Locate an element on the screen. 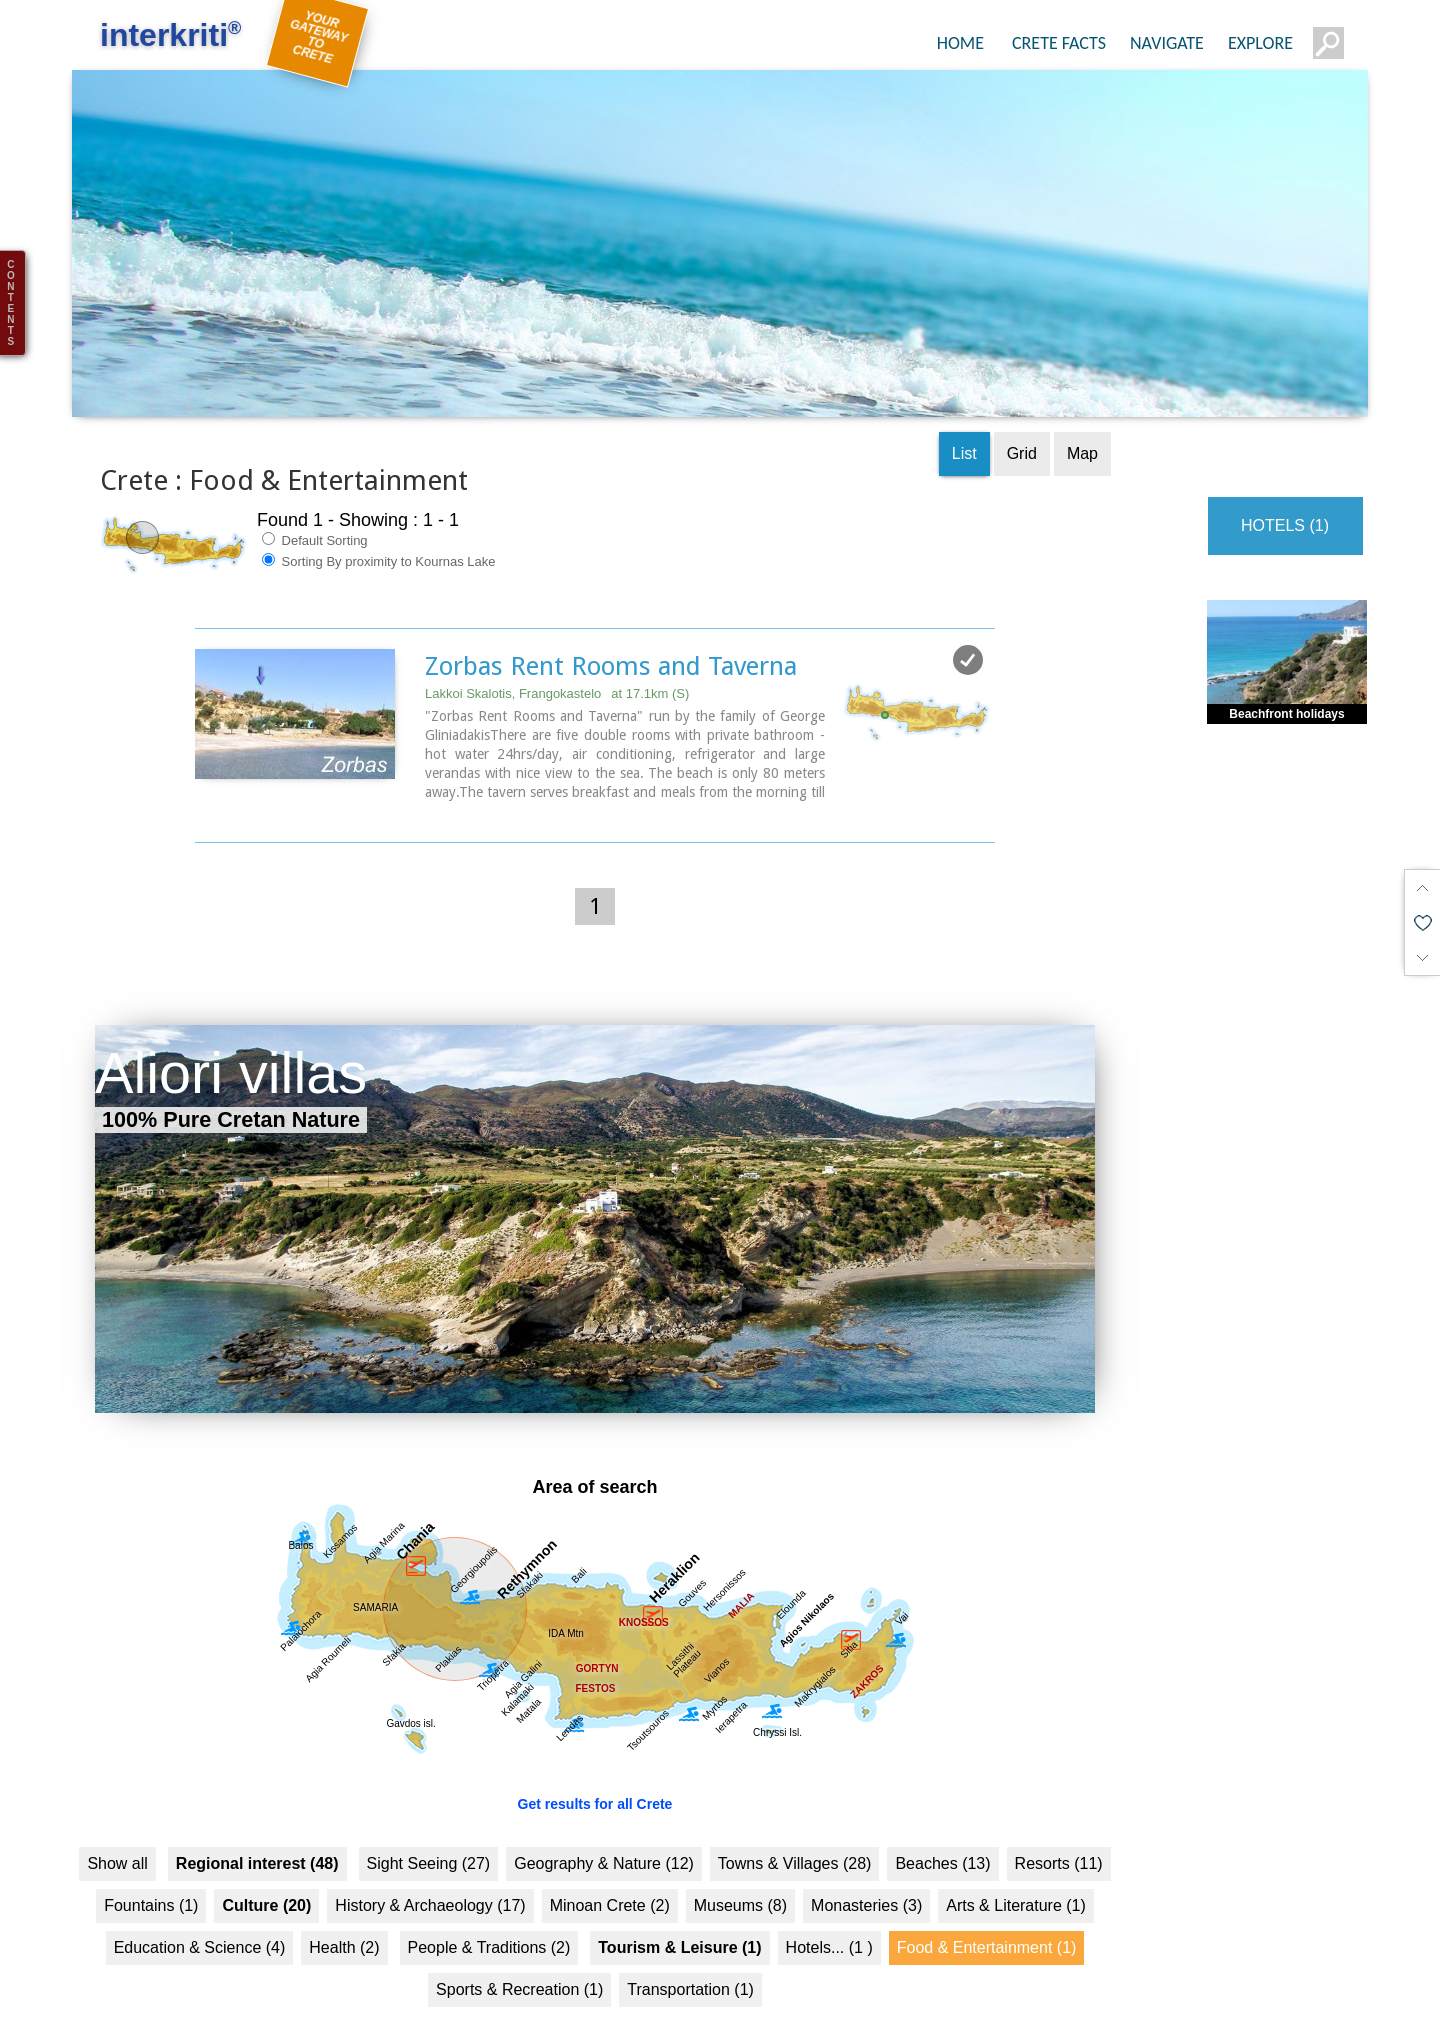 The height and width of the screenshot is (2021, 1440). Geography & Nature (12) is located at coordinates (604, 1830).